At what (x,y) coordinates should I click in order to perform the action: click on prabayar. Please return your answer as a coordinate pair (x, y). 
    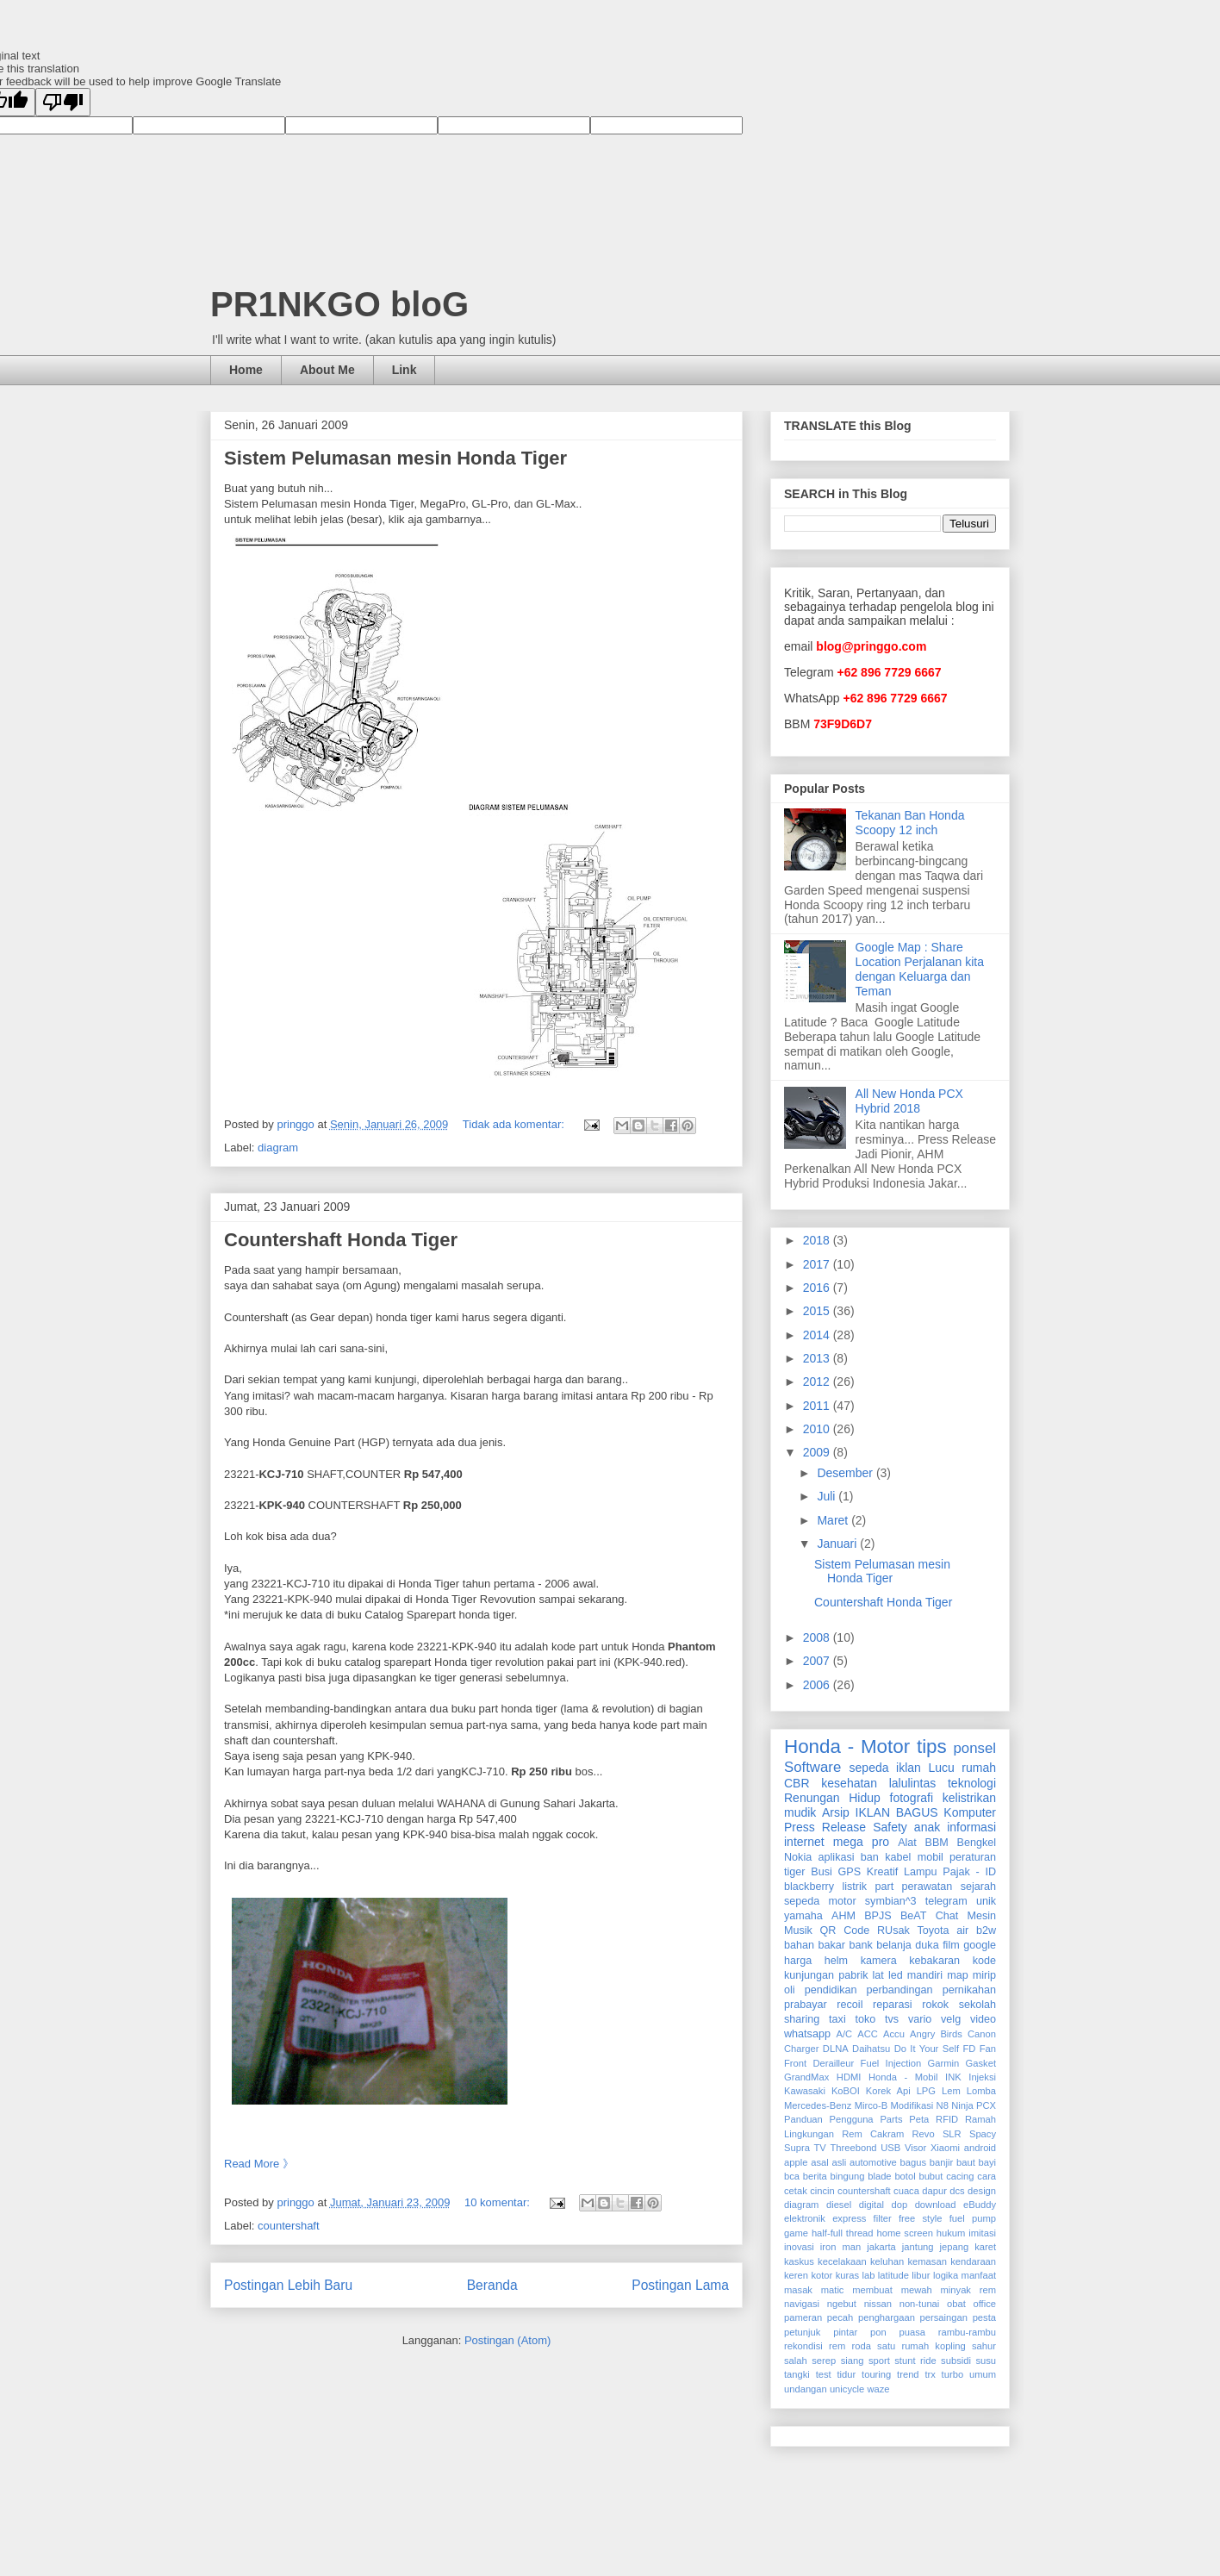
    Looking at the image, I should click on (805, 2005).